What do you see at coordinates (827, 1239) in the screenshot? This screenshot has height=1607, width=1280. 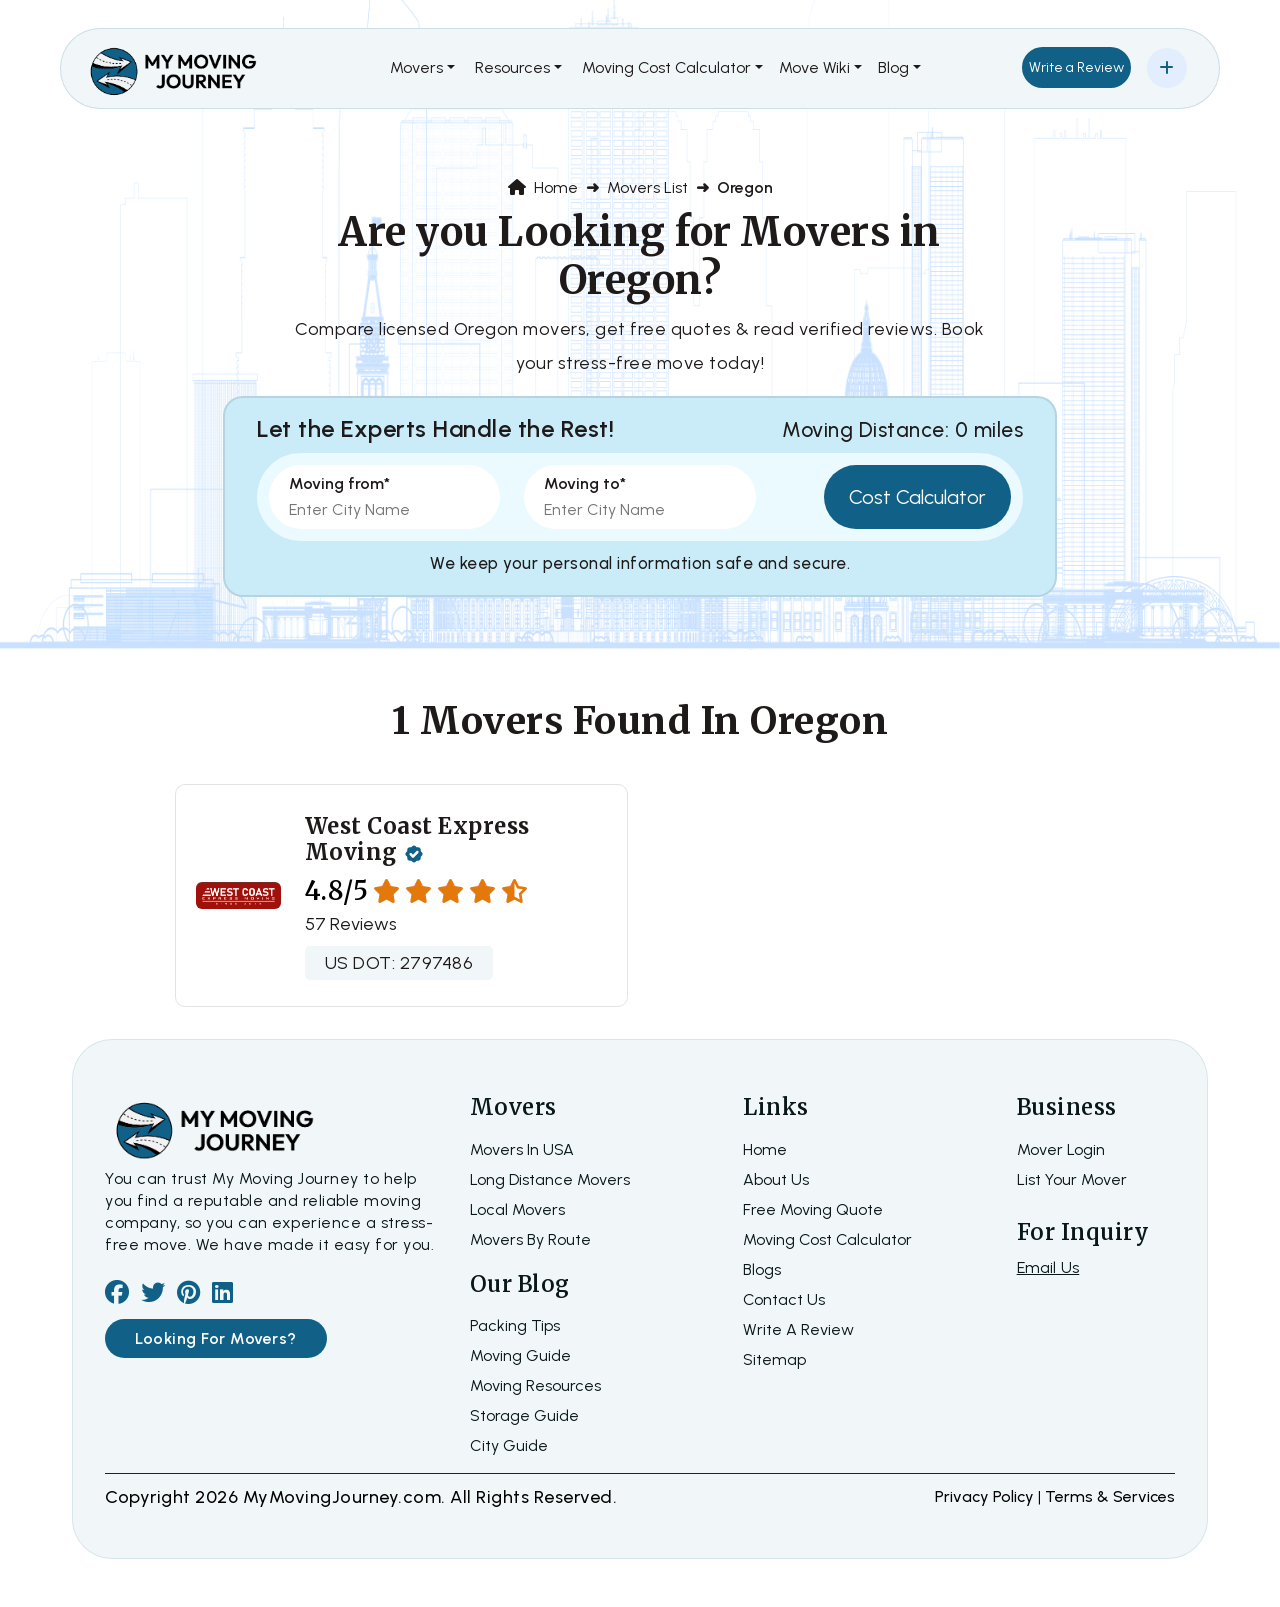 I see `Moving Cost Calculator` at bounding box center [827, 1239].